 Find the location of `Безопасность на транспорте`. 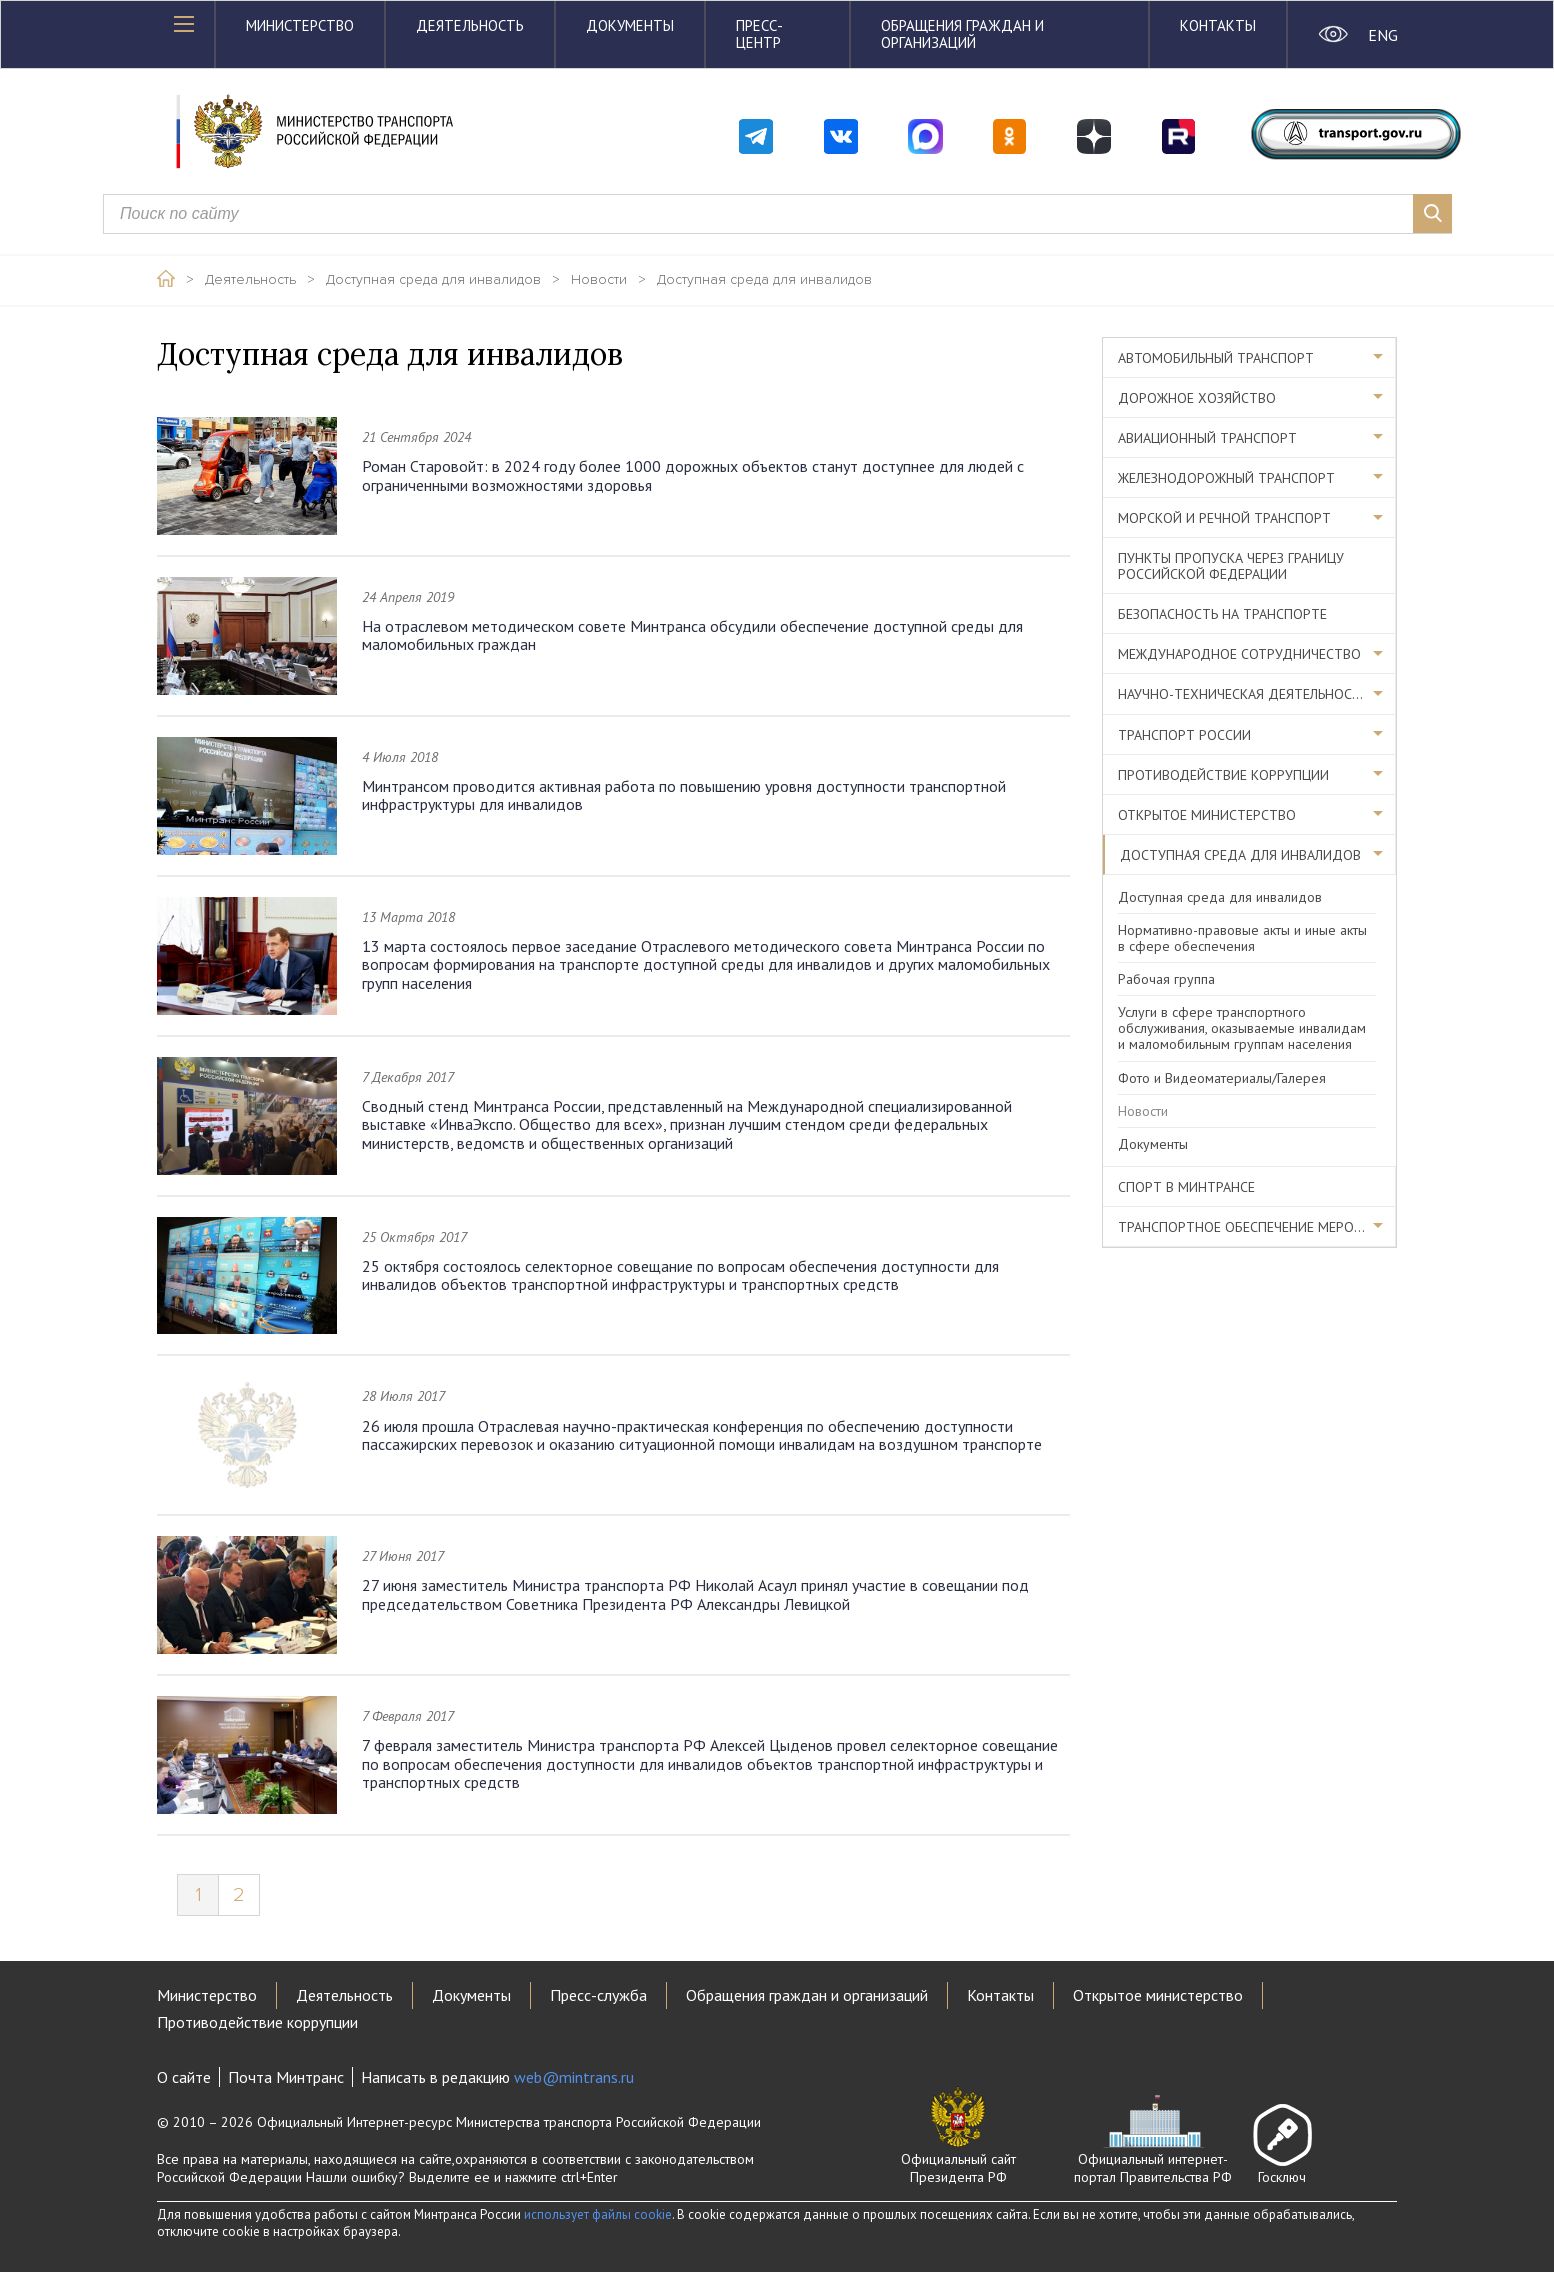

Безопасность на транспорте is located at coordinates (1222, 614).